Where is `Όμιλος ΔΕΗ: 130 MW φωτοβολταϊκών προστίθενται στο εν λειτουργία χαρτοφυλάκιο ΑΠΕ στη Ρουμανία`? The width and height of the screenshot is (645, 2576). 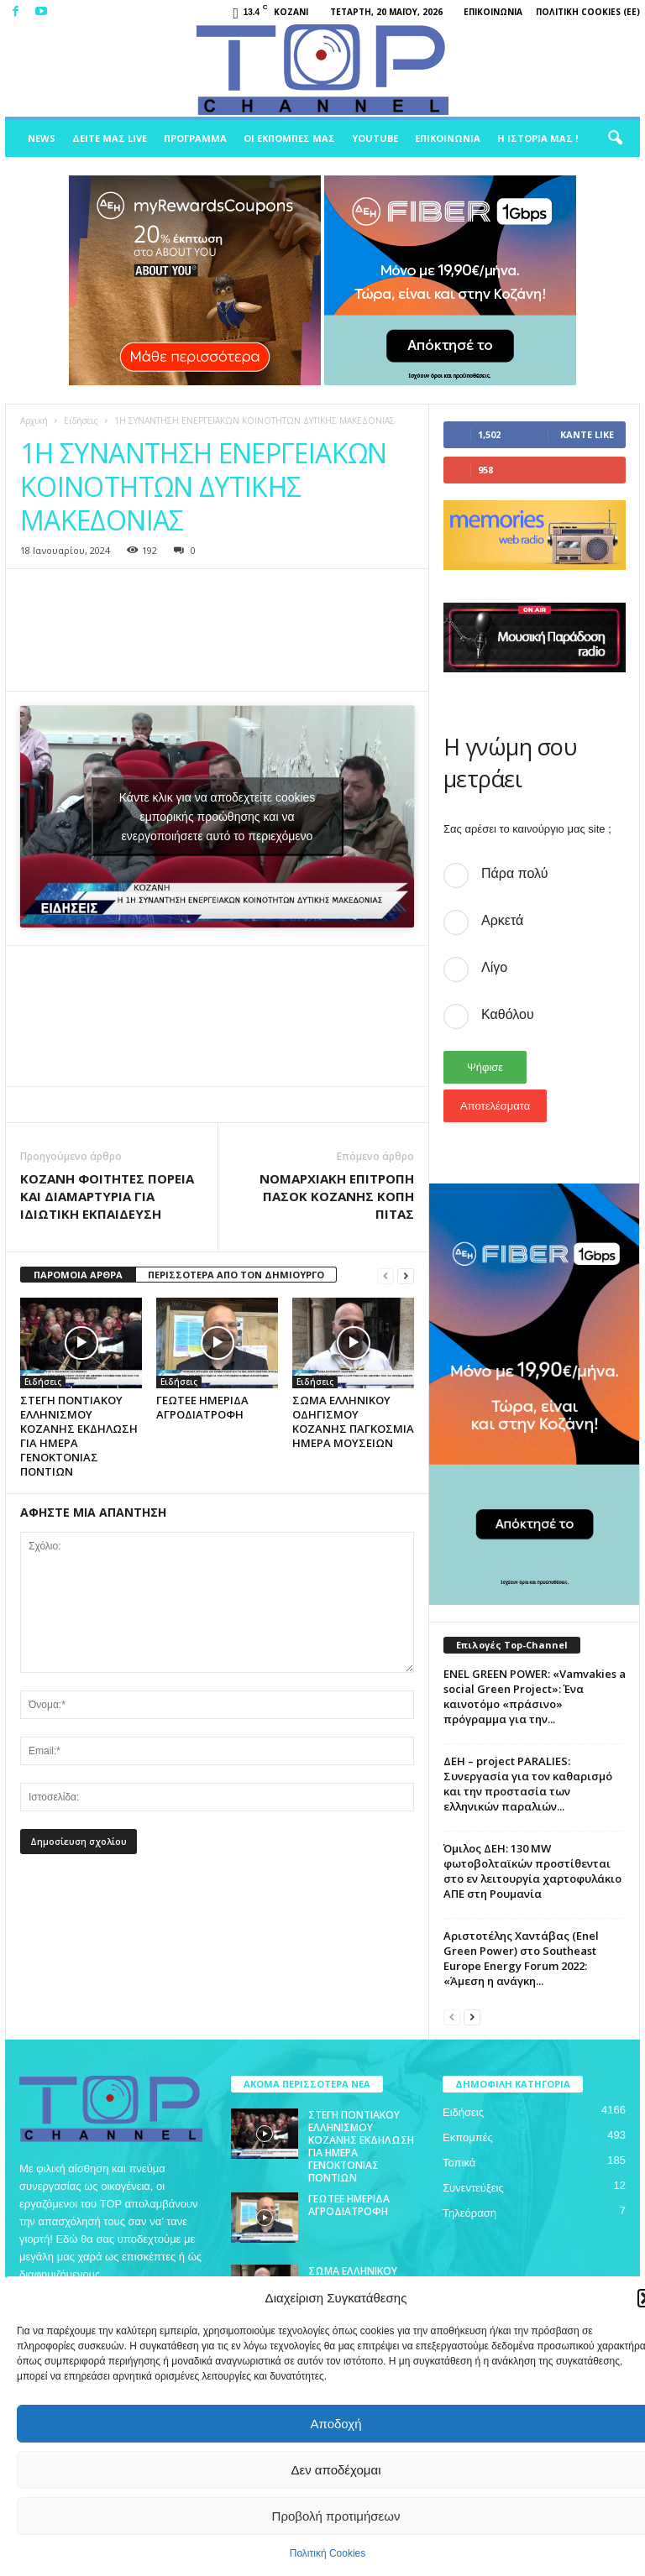 Όμιλος ΔΕΗ: 130 MW φωτοβολταϊκών προστίθενται στο εν λειτουργία χαρτοφυλάκιο ΑΠΕ στη Ρουμανία is located at coordinates (532, 1871).